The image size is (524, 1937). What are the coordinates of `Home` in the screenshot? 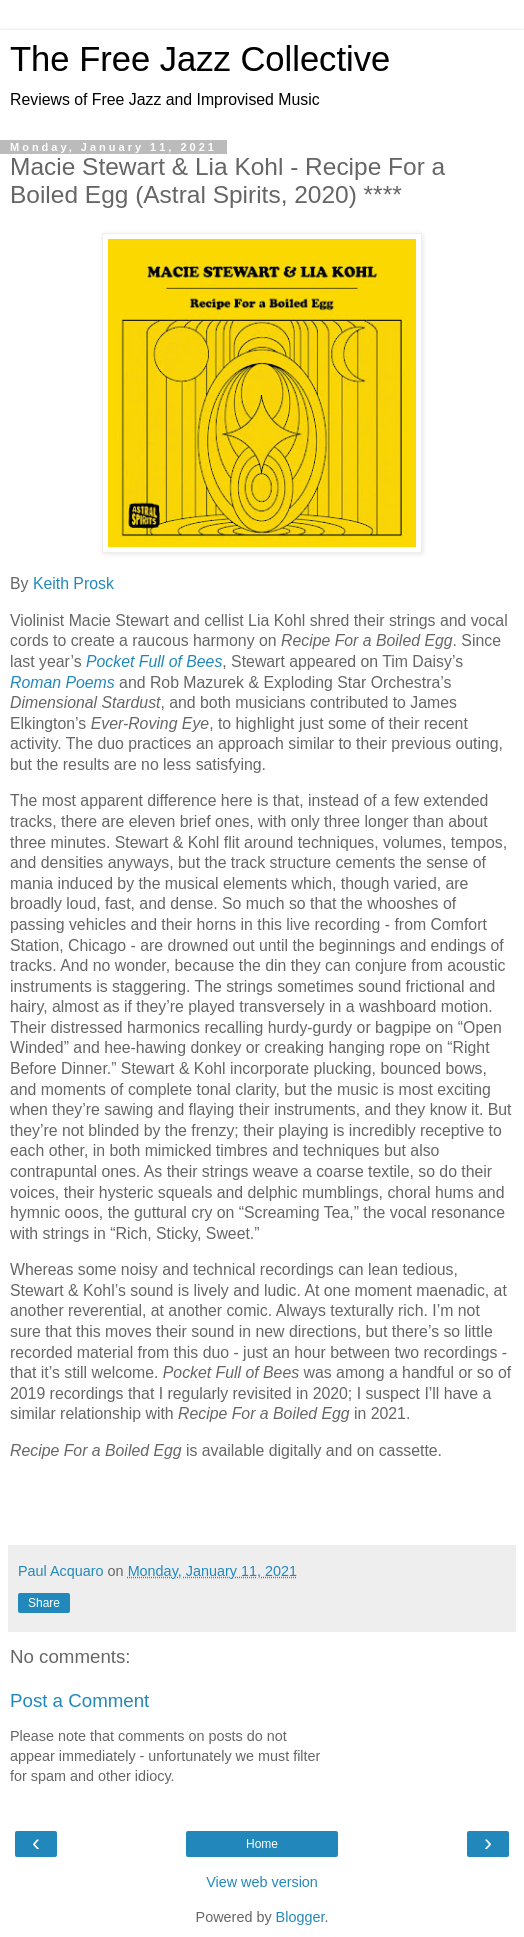 It's located at (262, 1844).